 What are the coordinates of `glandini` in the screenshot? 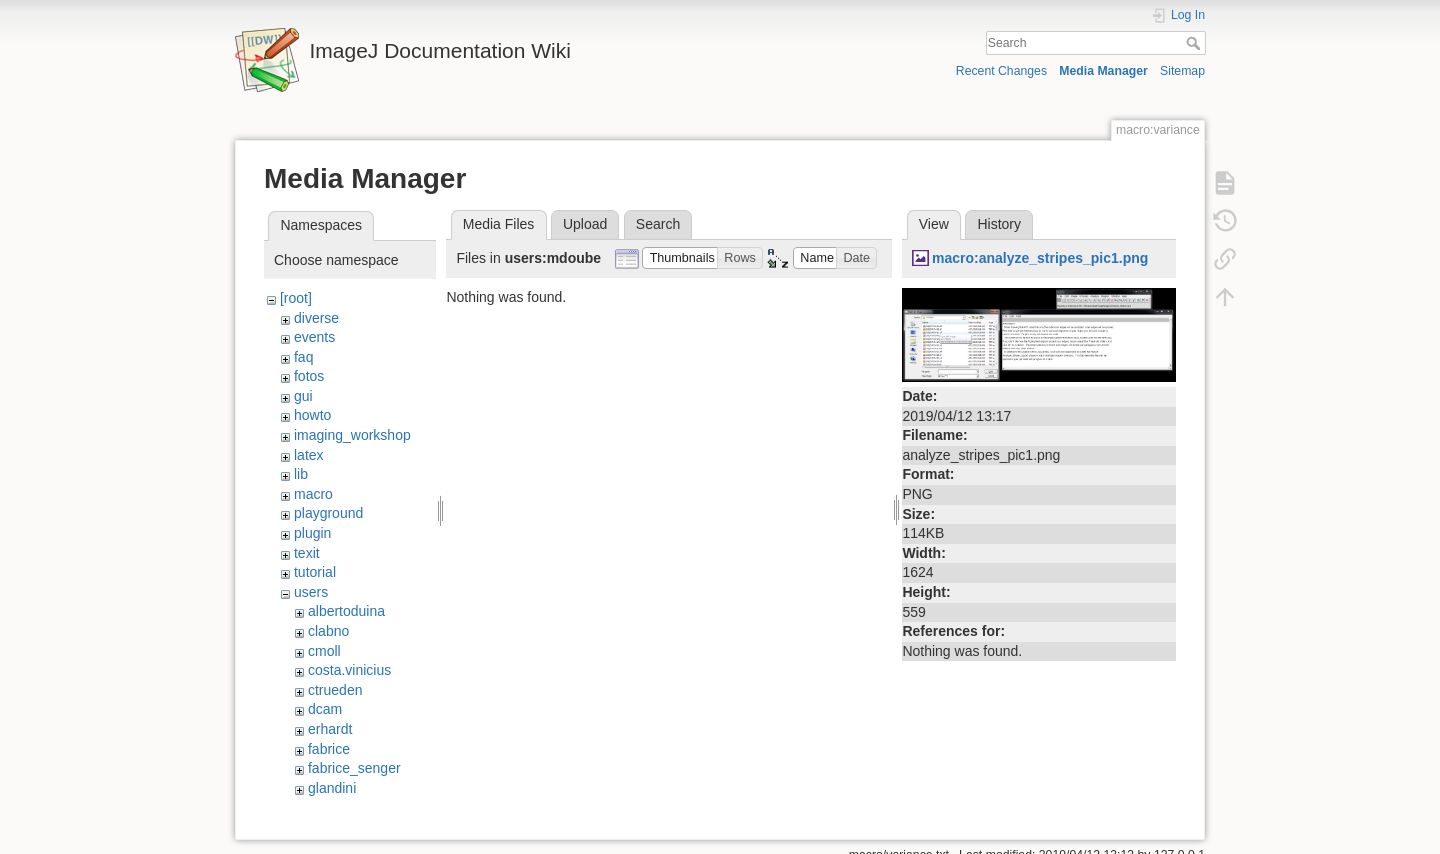 It's located at (332, 788).